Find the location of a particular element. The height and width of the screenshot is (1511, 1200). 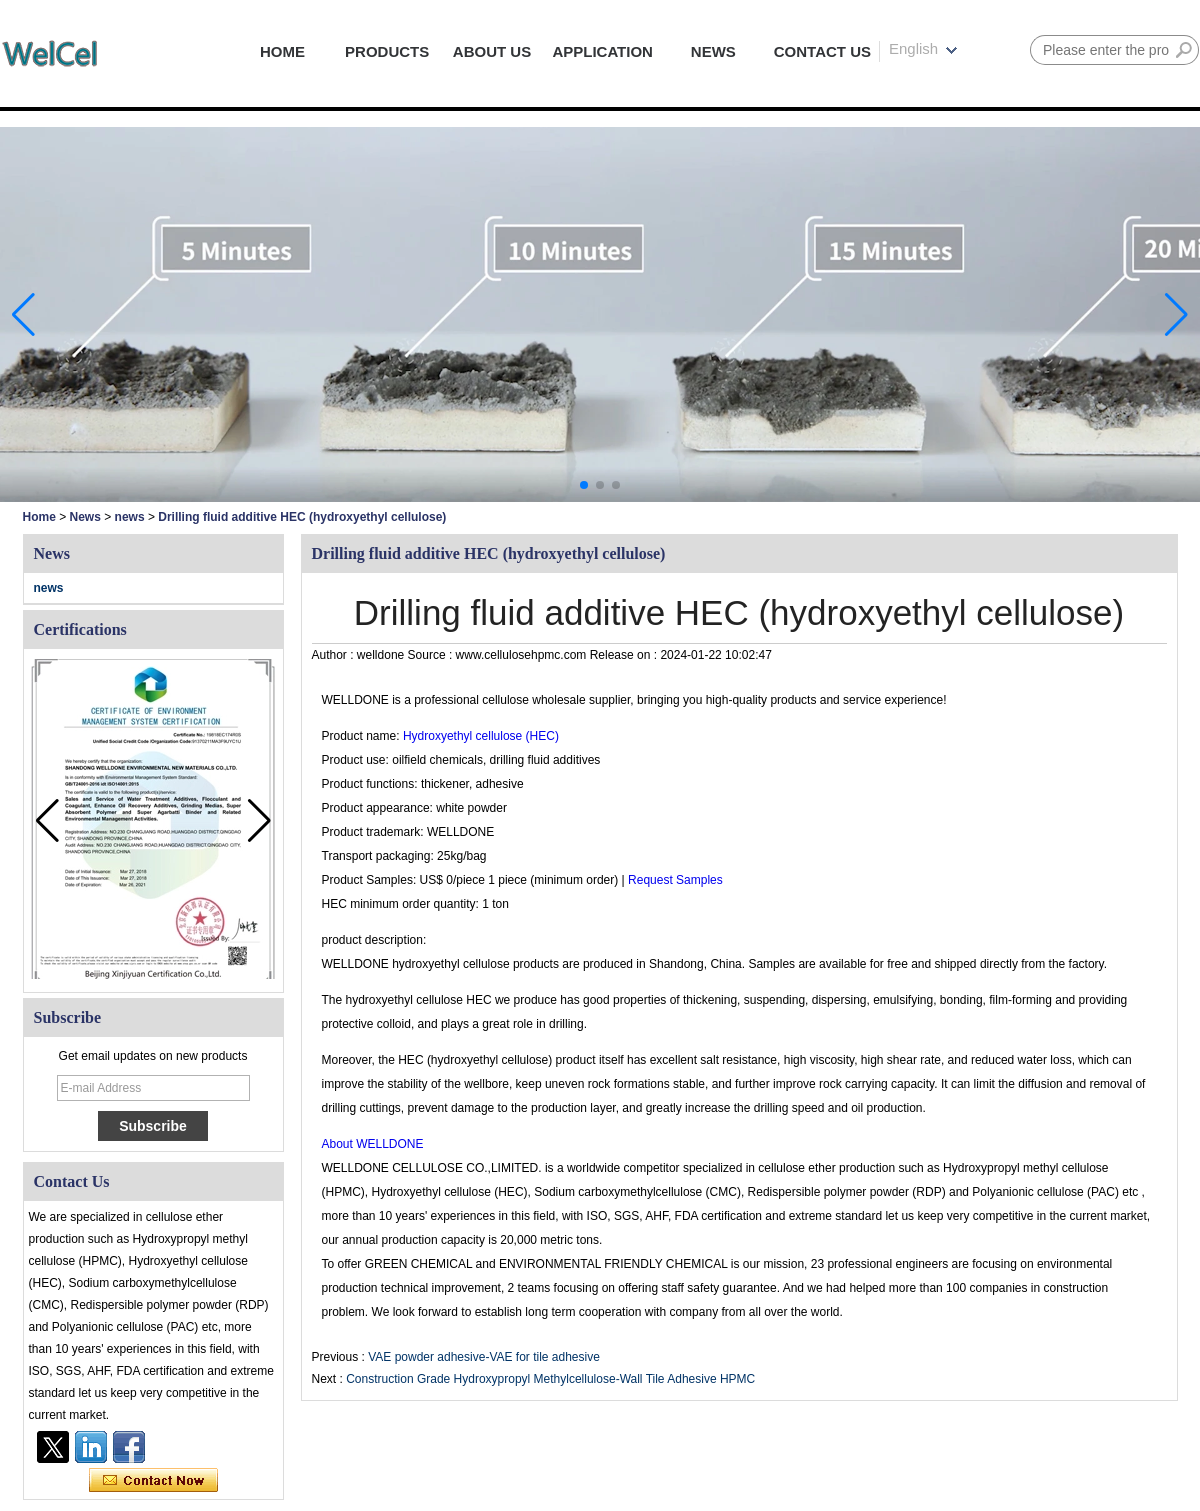

Home is located at coordinates (39, 517).